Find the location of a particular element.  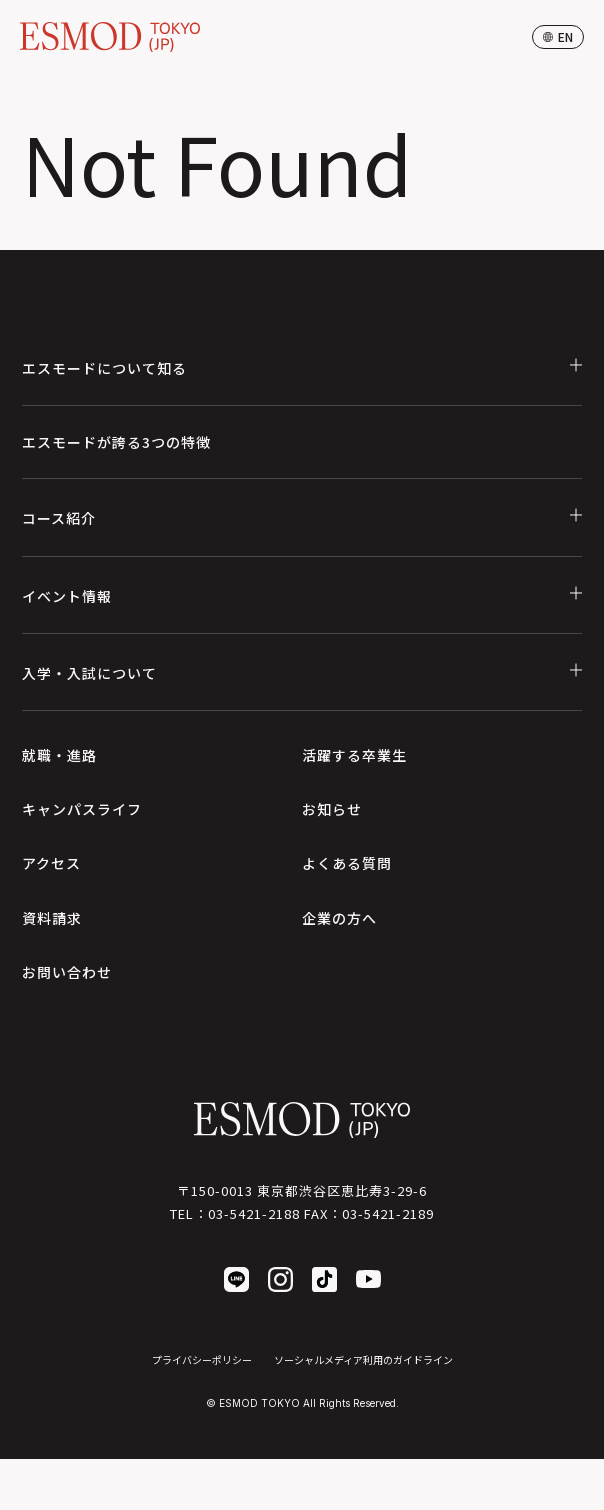

03-5421-2189 is located at coordinates (388, 1213).